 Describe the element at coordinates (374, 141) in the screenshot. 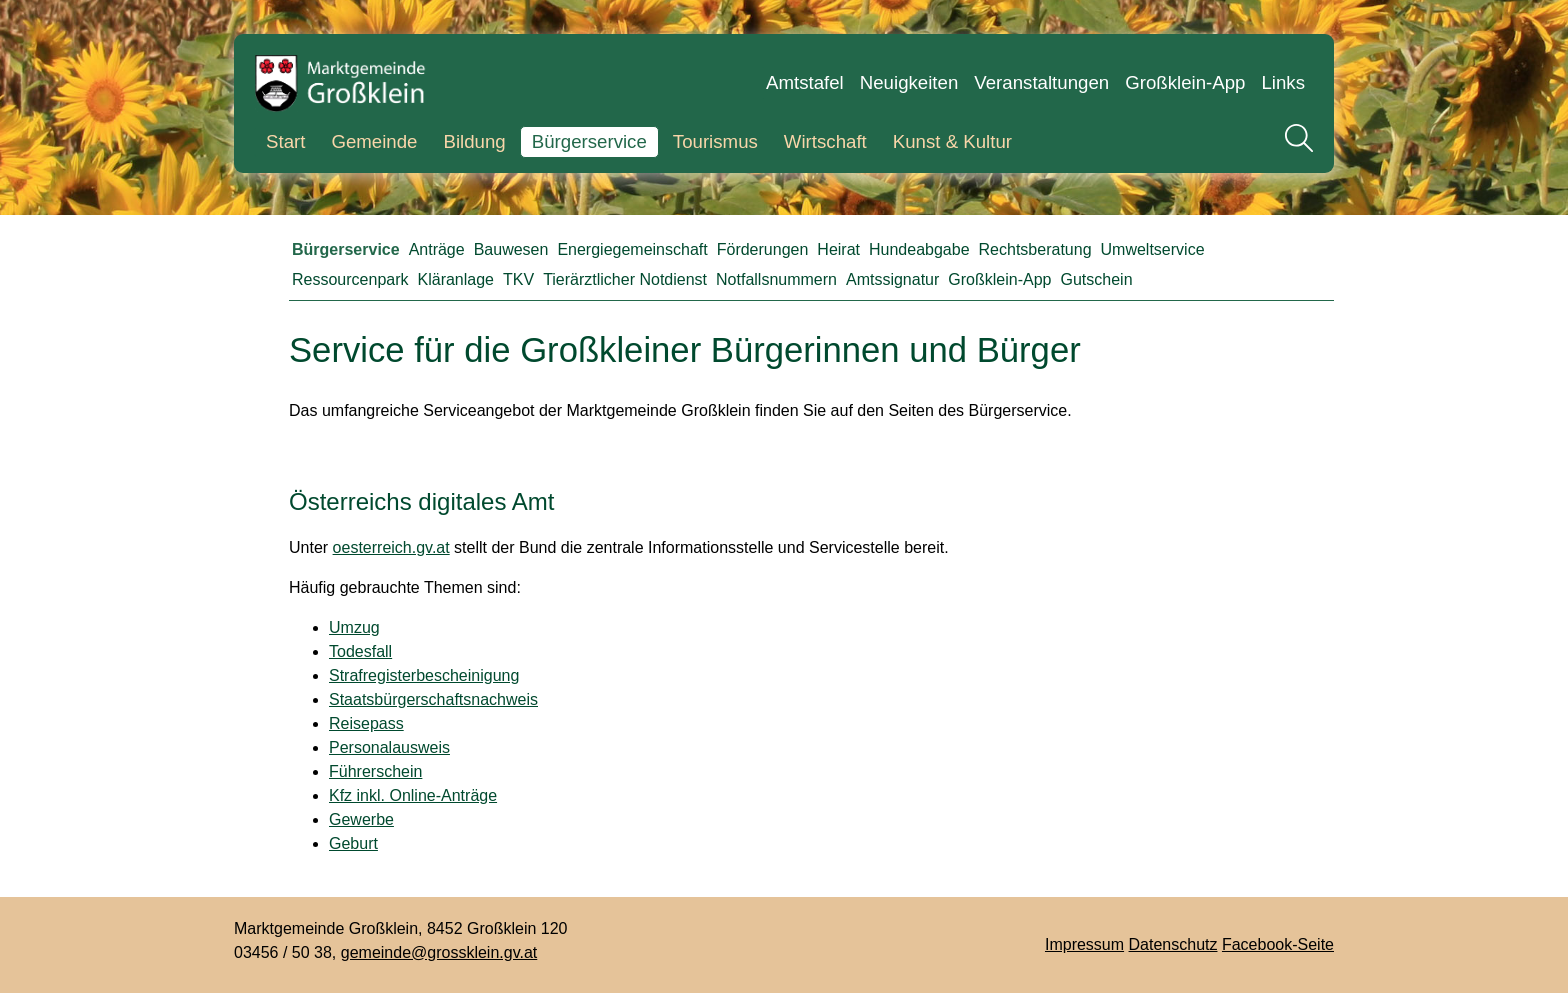

I see `Gemeinde` at that location.